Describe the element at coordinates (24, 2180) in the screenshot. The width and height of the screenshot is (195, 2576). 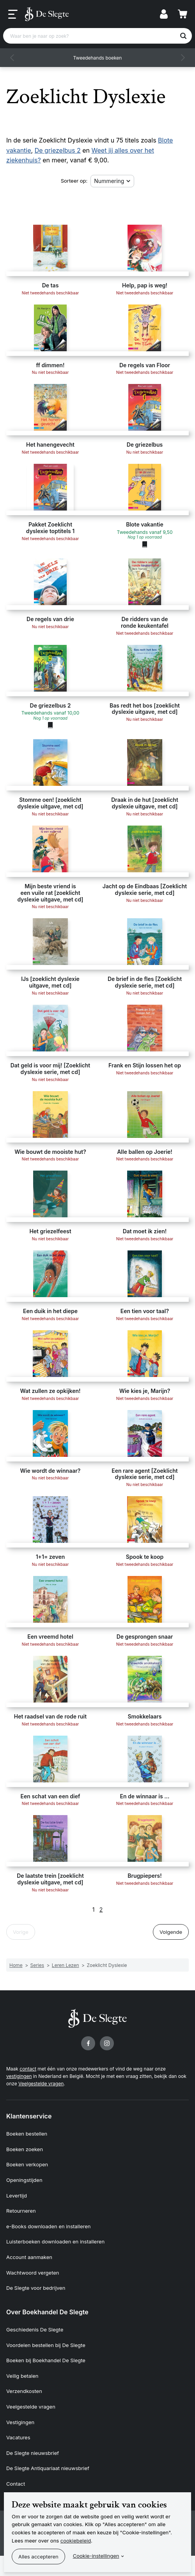
I see `Openingstijden` at that location.